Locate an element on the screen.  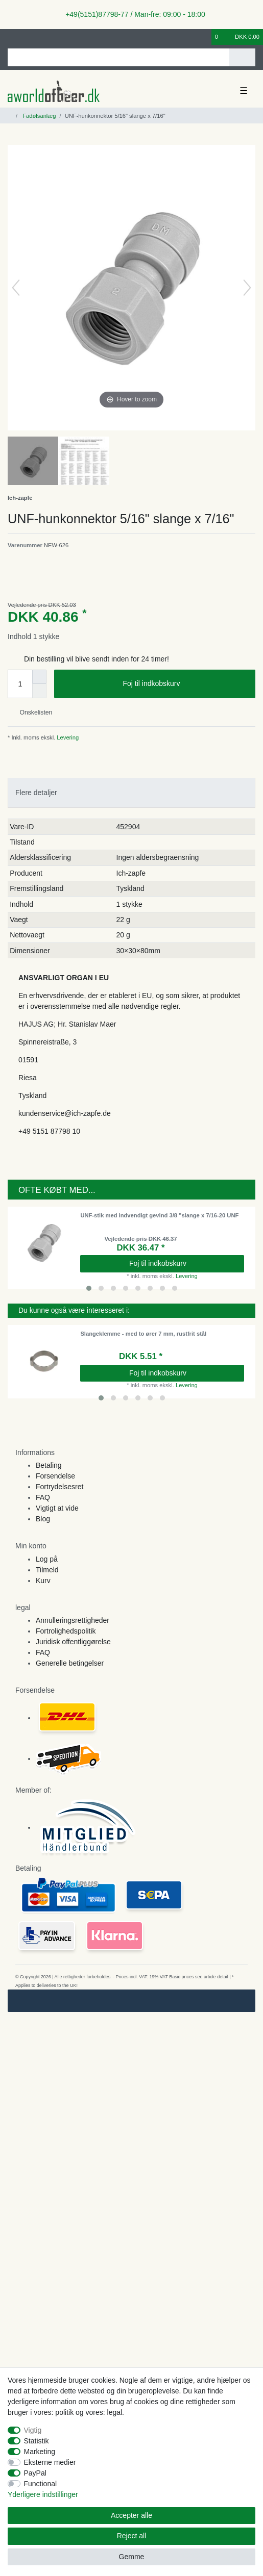
Fortrydelsesret is located at coordinates (59, 1487).